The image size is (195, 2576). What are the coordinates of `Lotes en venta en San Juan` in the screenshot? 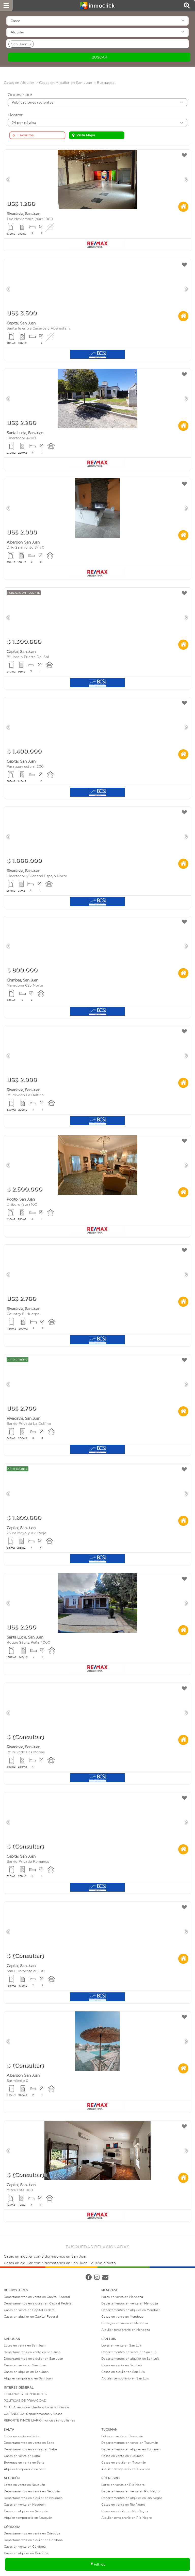 It's located at (24, 2345).